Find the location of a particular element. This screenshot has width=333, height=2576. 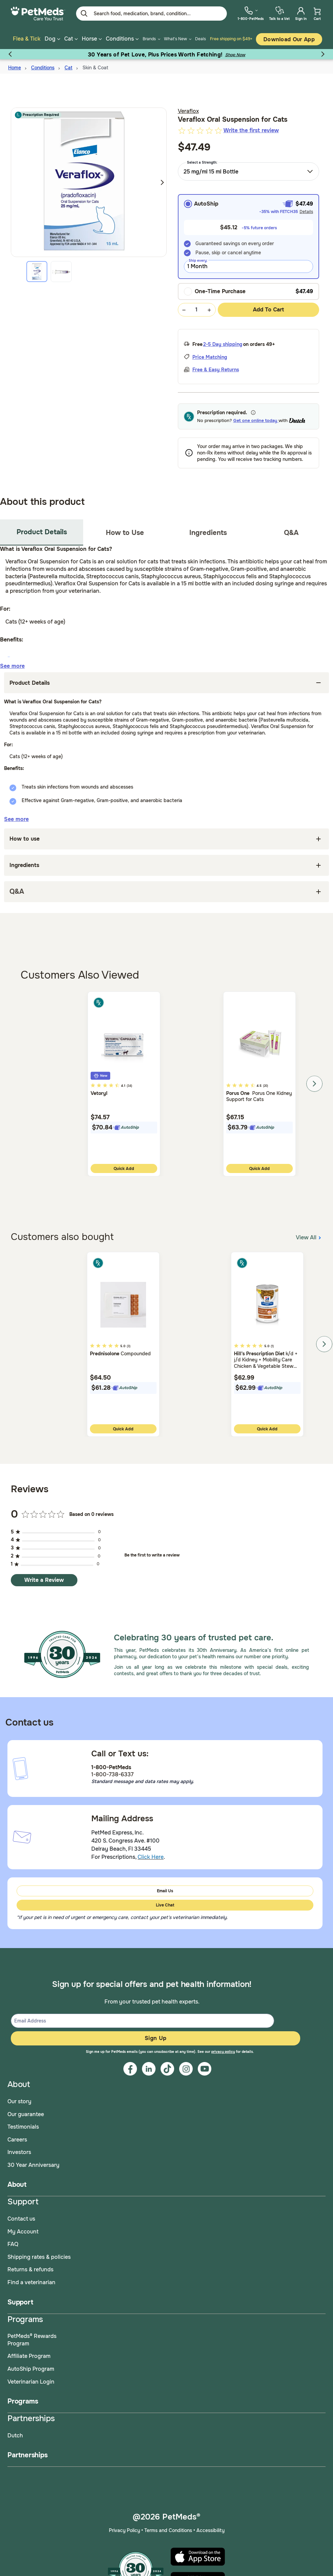

Product Details [tab] is located at coordinates (42, 532).